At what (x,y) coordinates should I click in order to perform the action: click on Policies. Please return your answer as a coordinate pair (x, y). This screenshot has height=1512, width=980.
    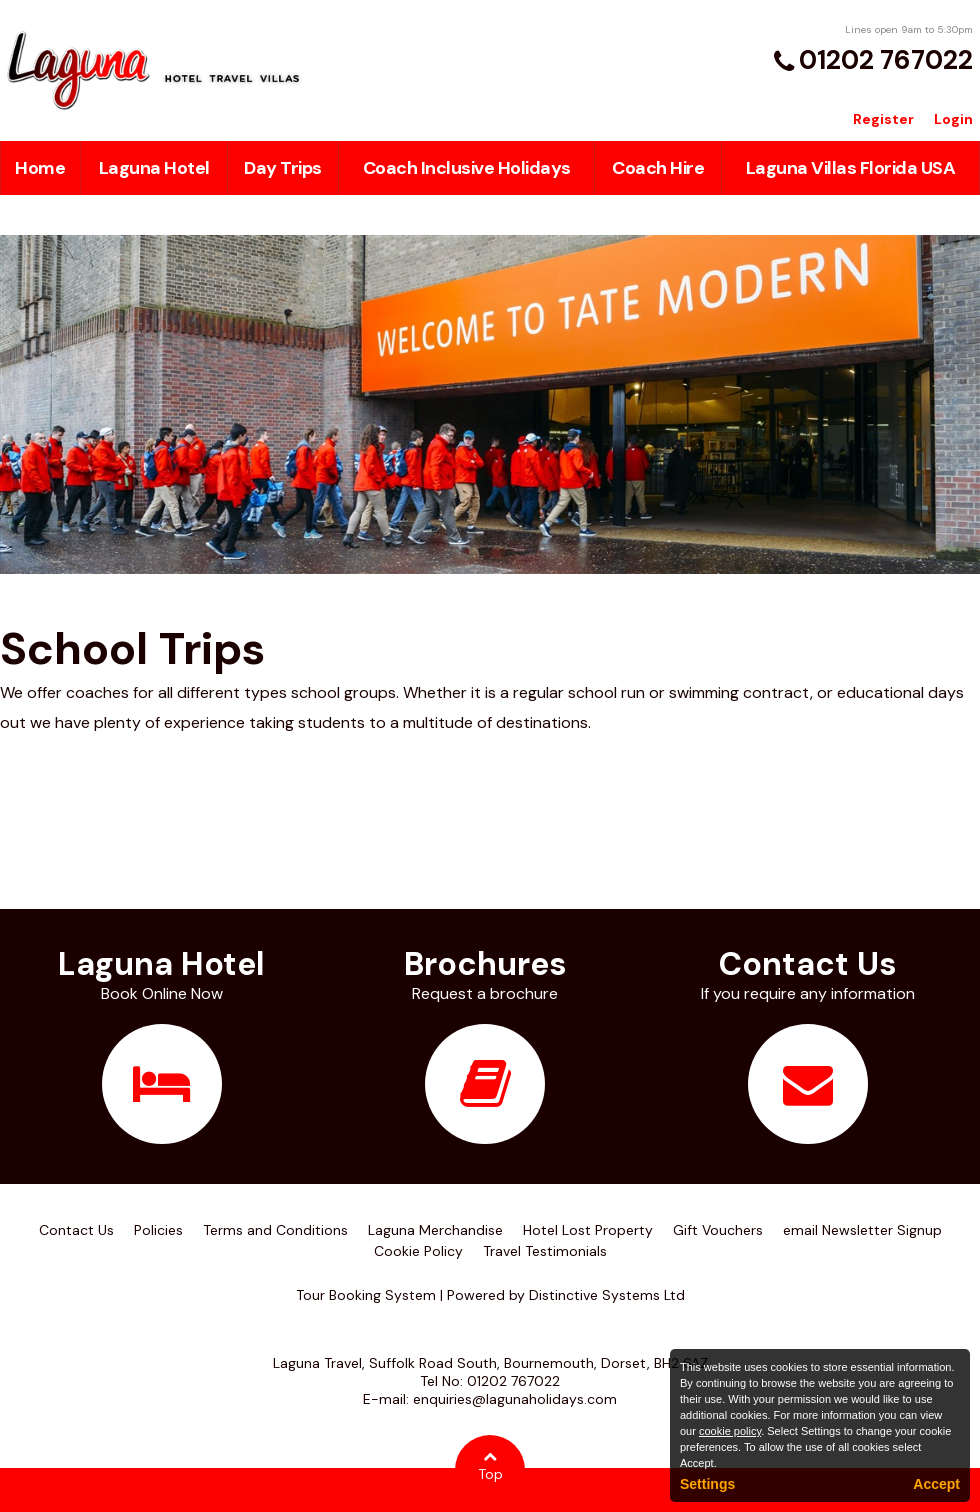
    Looking at the image, I should click on (158, 1230).